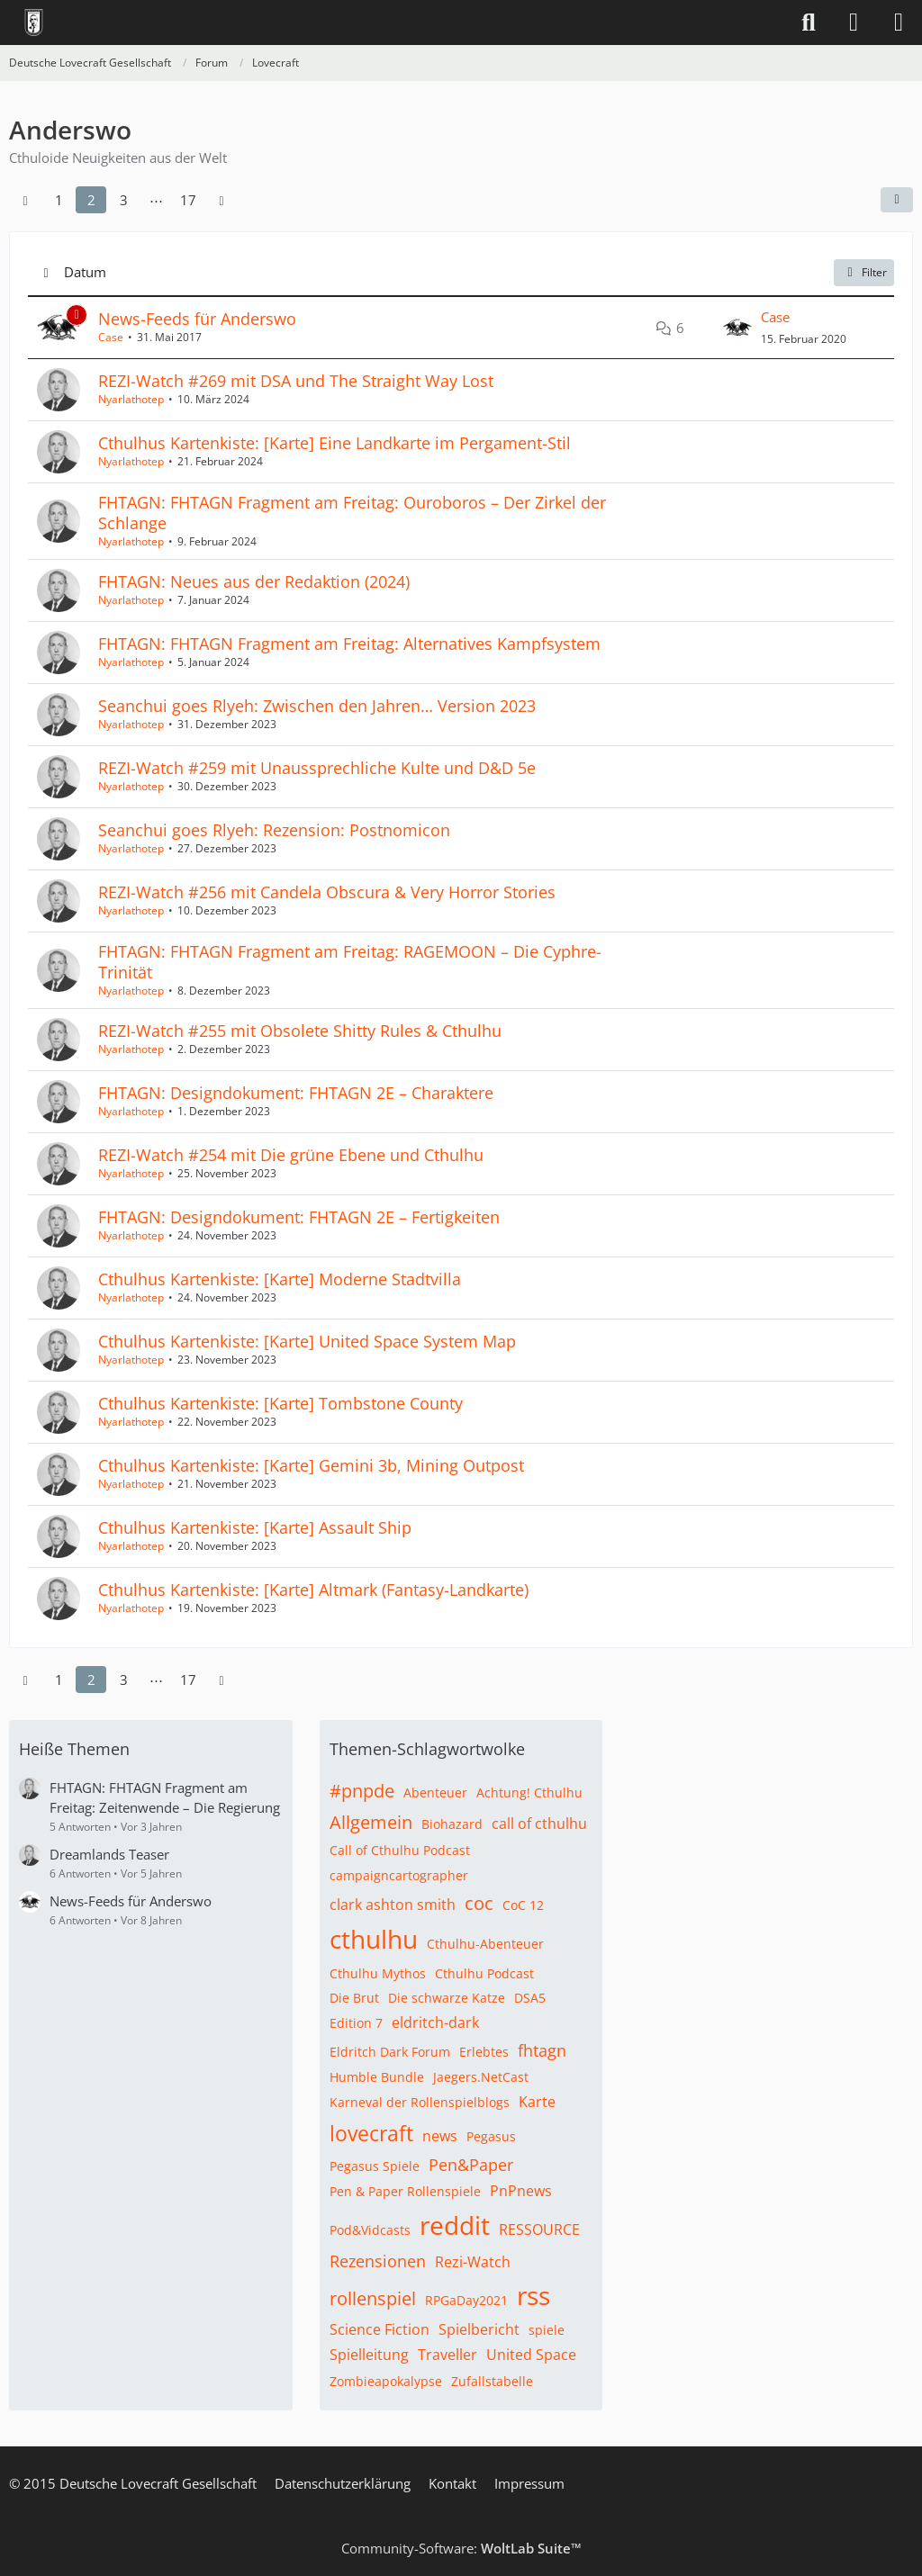 The height and width of the screenshot is (2576, 922). What do you see at coordinates (254, 1527) in the screenshot?
I see `Cthulhus Kartenkiste: [Karte] Assault Ship` at bounding box center [254, 1527].